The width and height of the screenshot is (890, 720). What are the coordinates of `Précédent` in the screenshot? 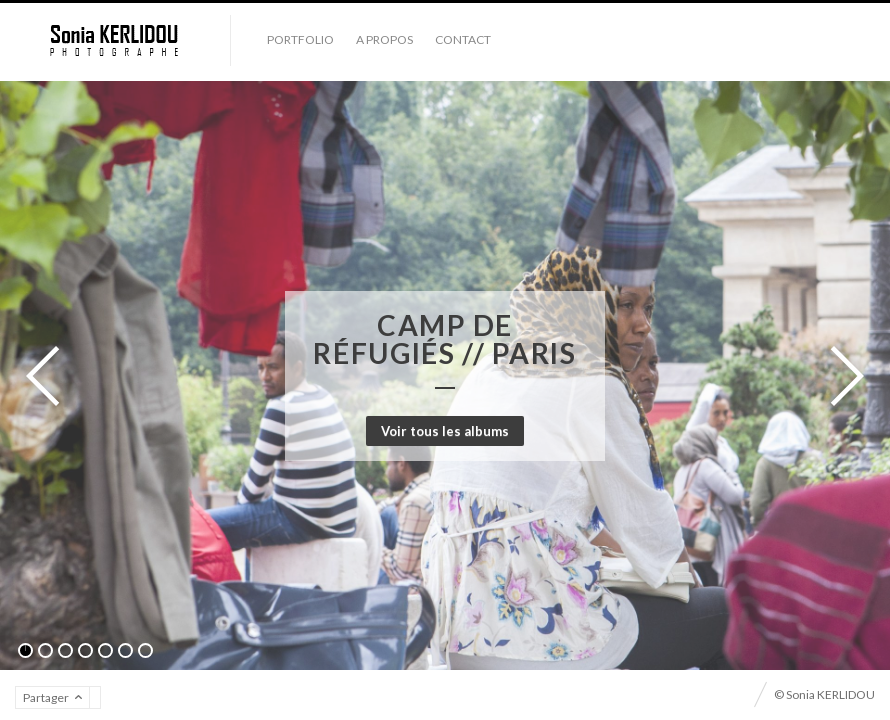 It's located at (49, 376).